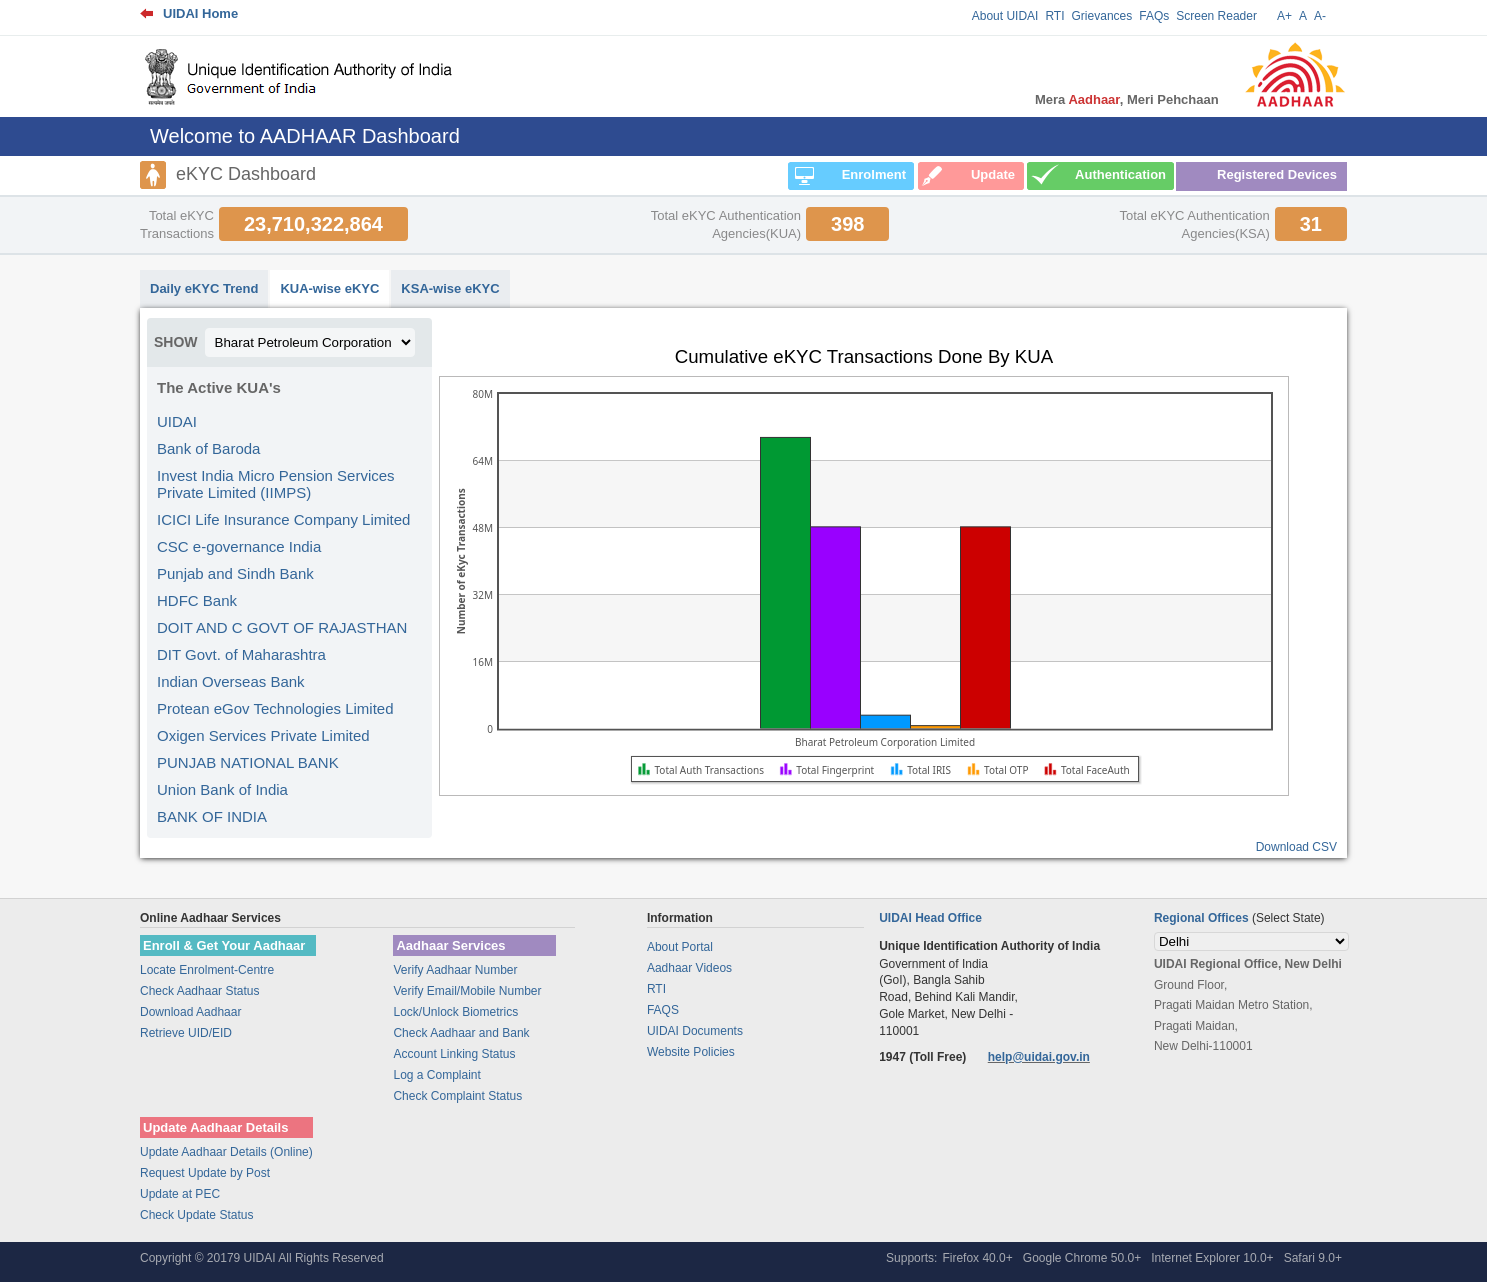  What do you see at coordinates (186, 1033) in the screenshot?
I see `Retrieve UID/EID` at bounding box center [186, 1033].